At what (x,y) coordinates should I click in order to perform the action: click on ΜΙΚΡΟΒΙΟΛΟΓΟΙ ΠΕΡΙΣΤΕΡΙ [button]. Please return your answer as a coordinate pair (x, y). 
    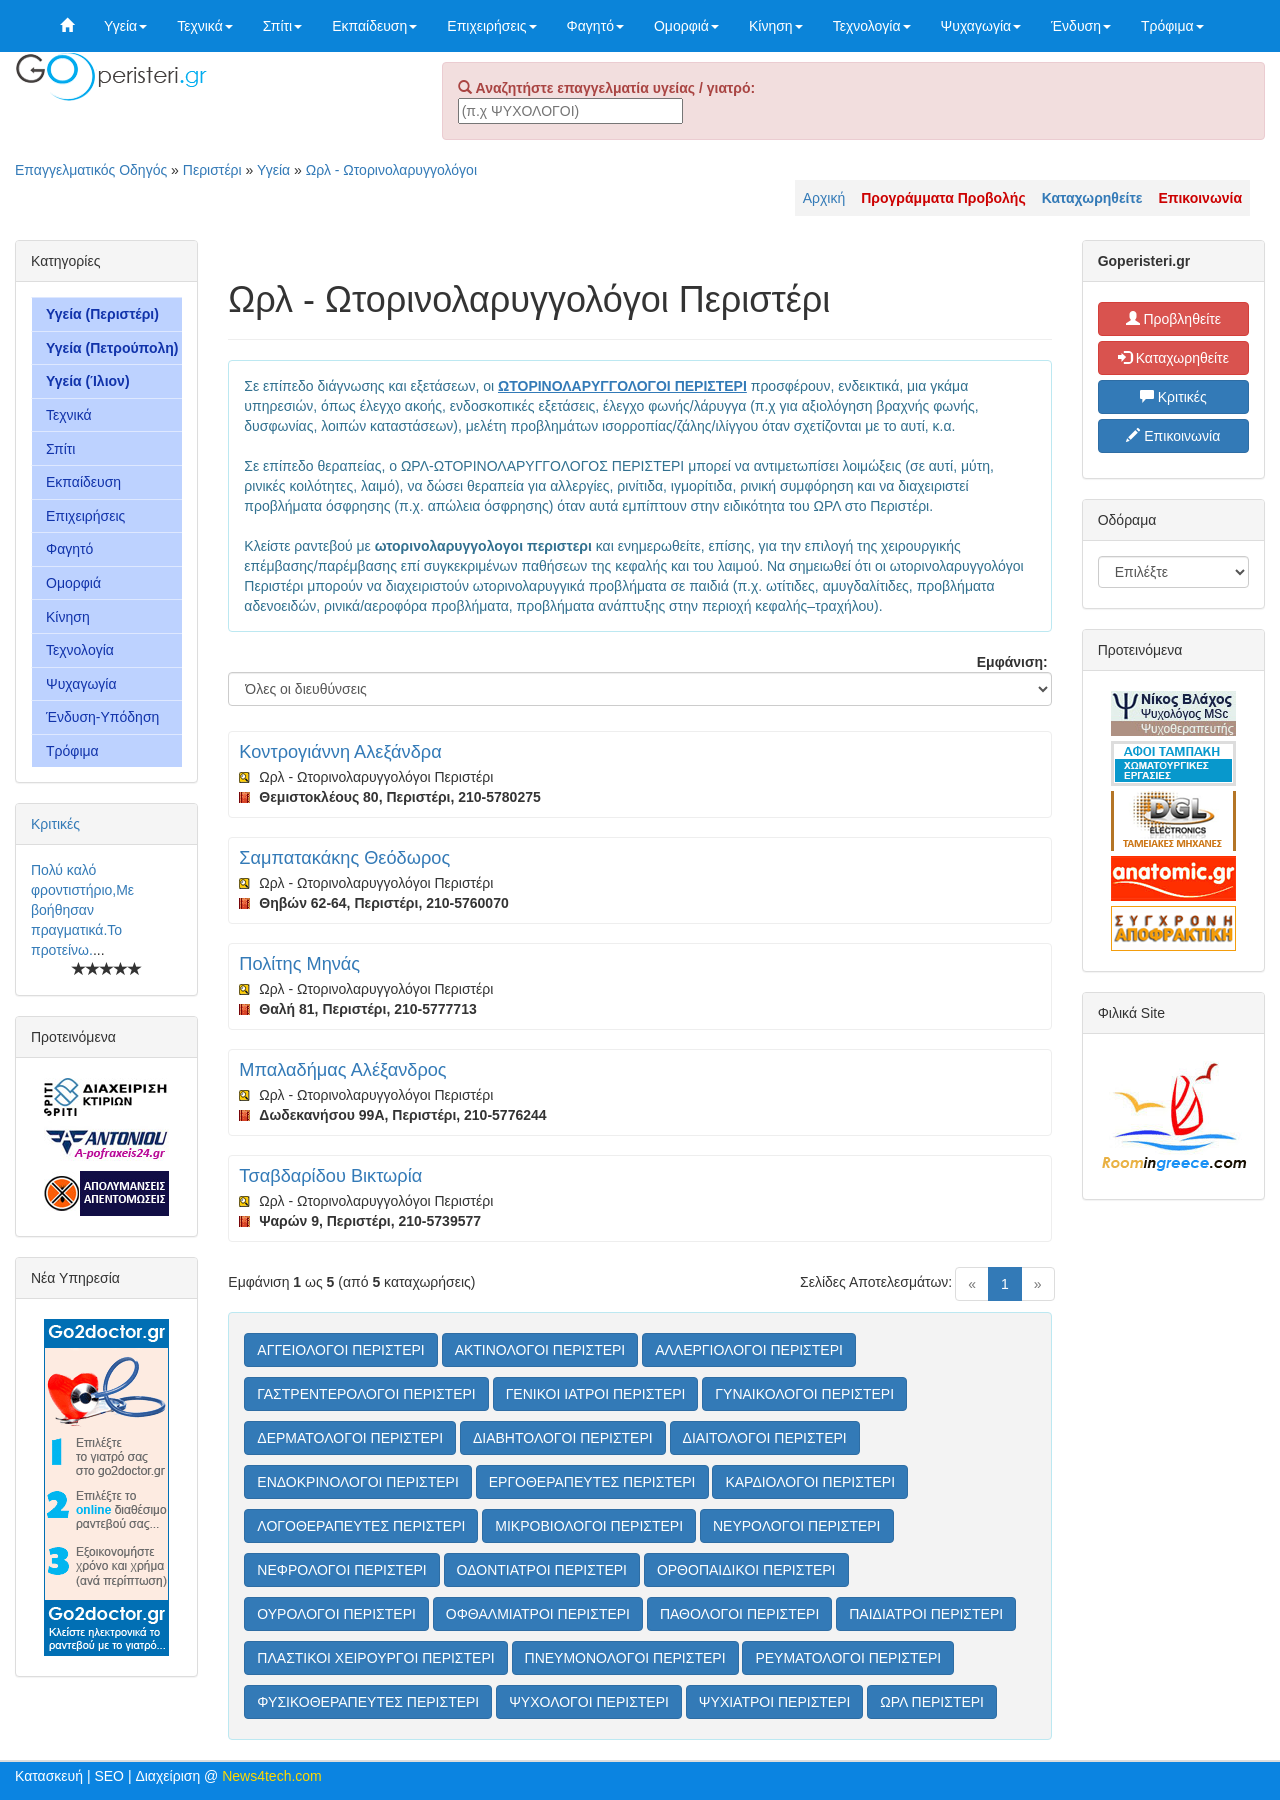
    Looking at the image, I should click on (589, 1526).